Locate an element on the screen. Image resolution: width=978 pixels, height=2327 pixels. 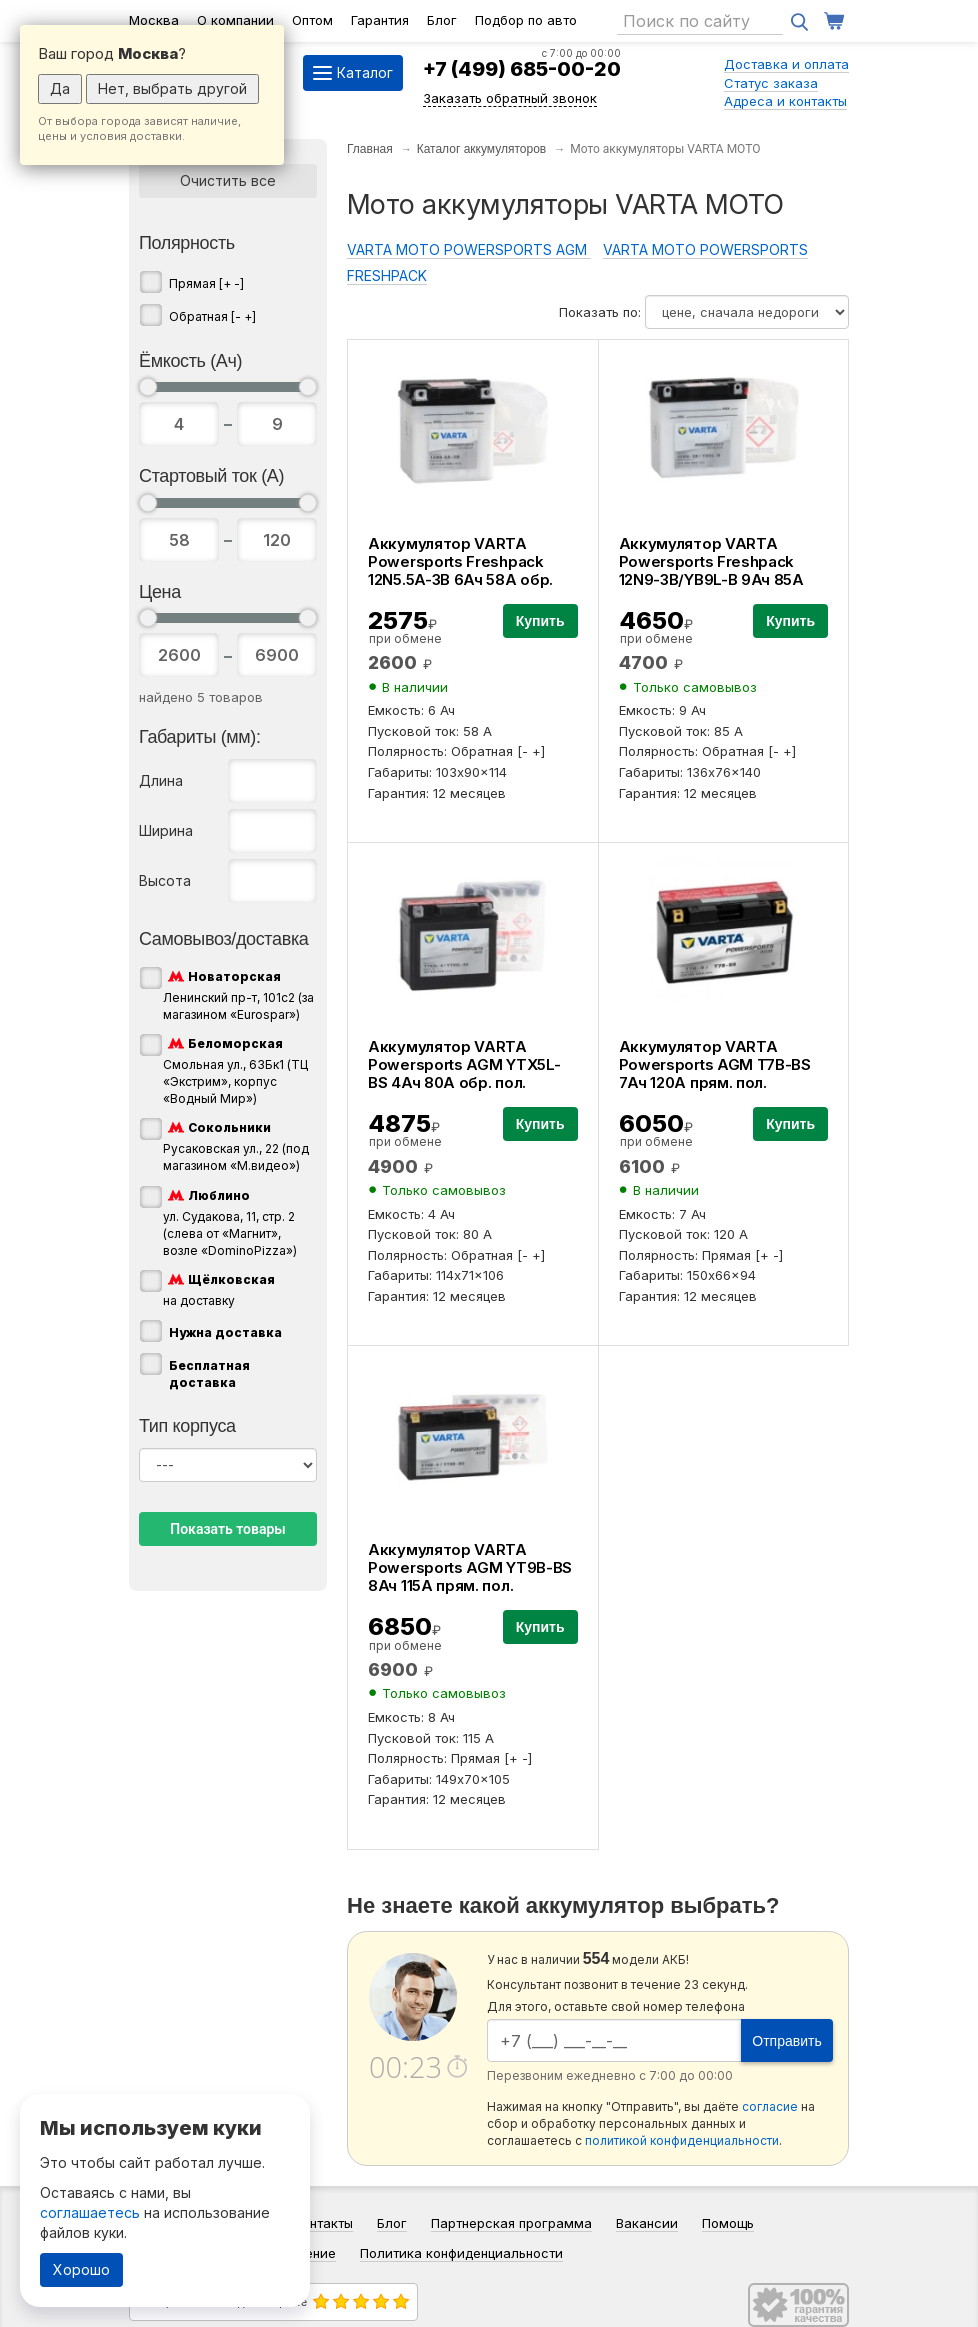
Аккумулятор VARTA Powersports AGM YTX5L-BS 4Ач 80А обр. пол. is located at coordinates (464, 1064).